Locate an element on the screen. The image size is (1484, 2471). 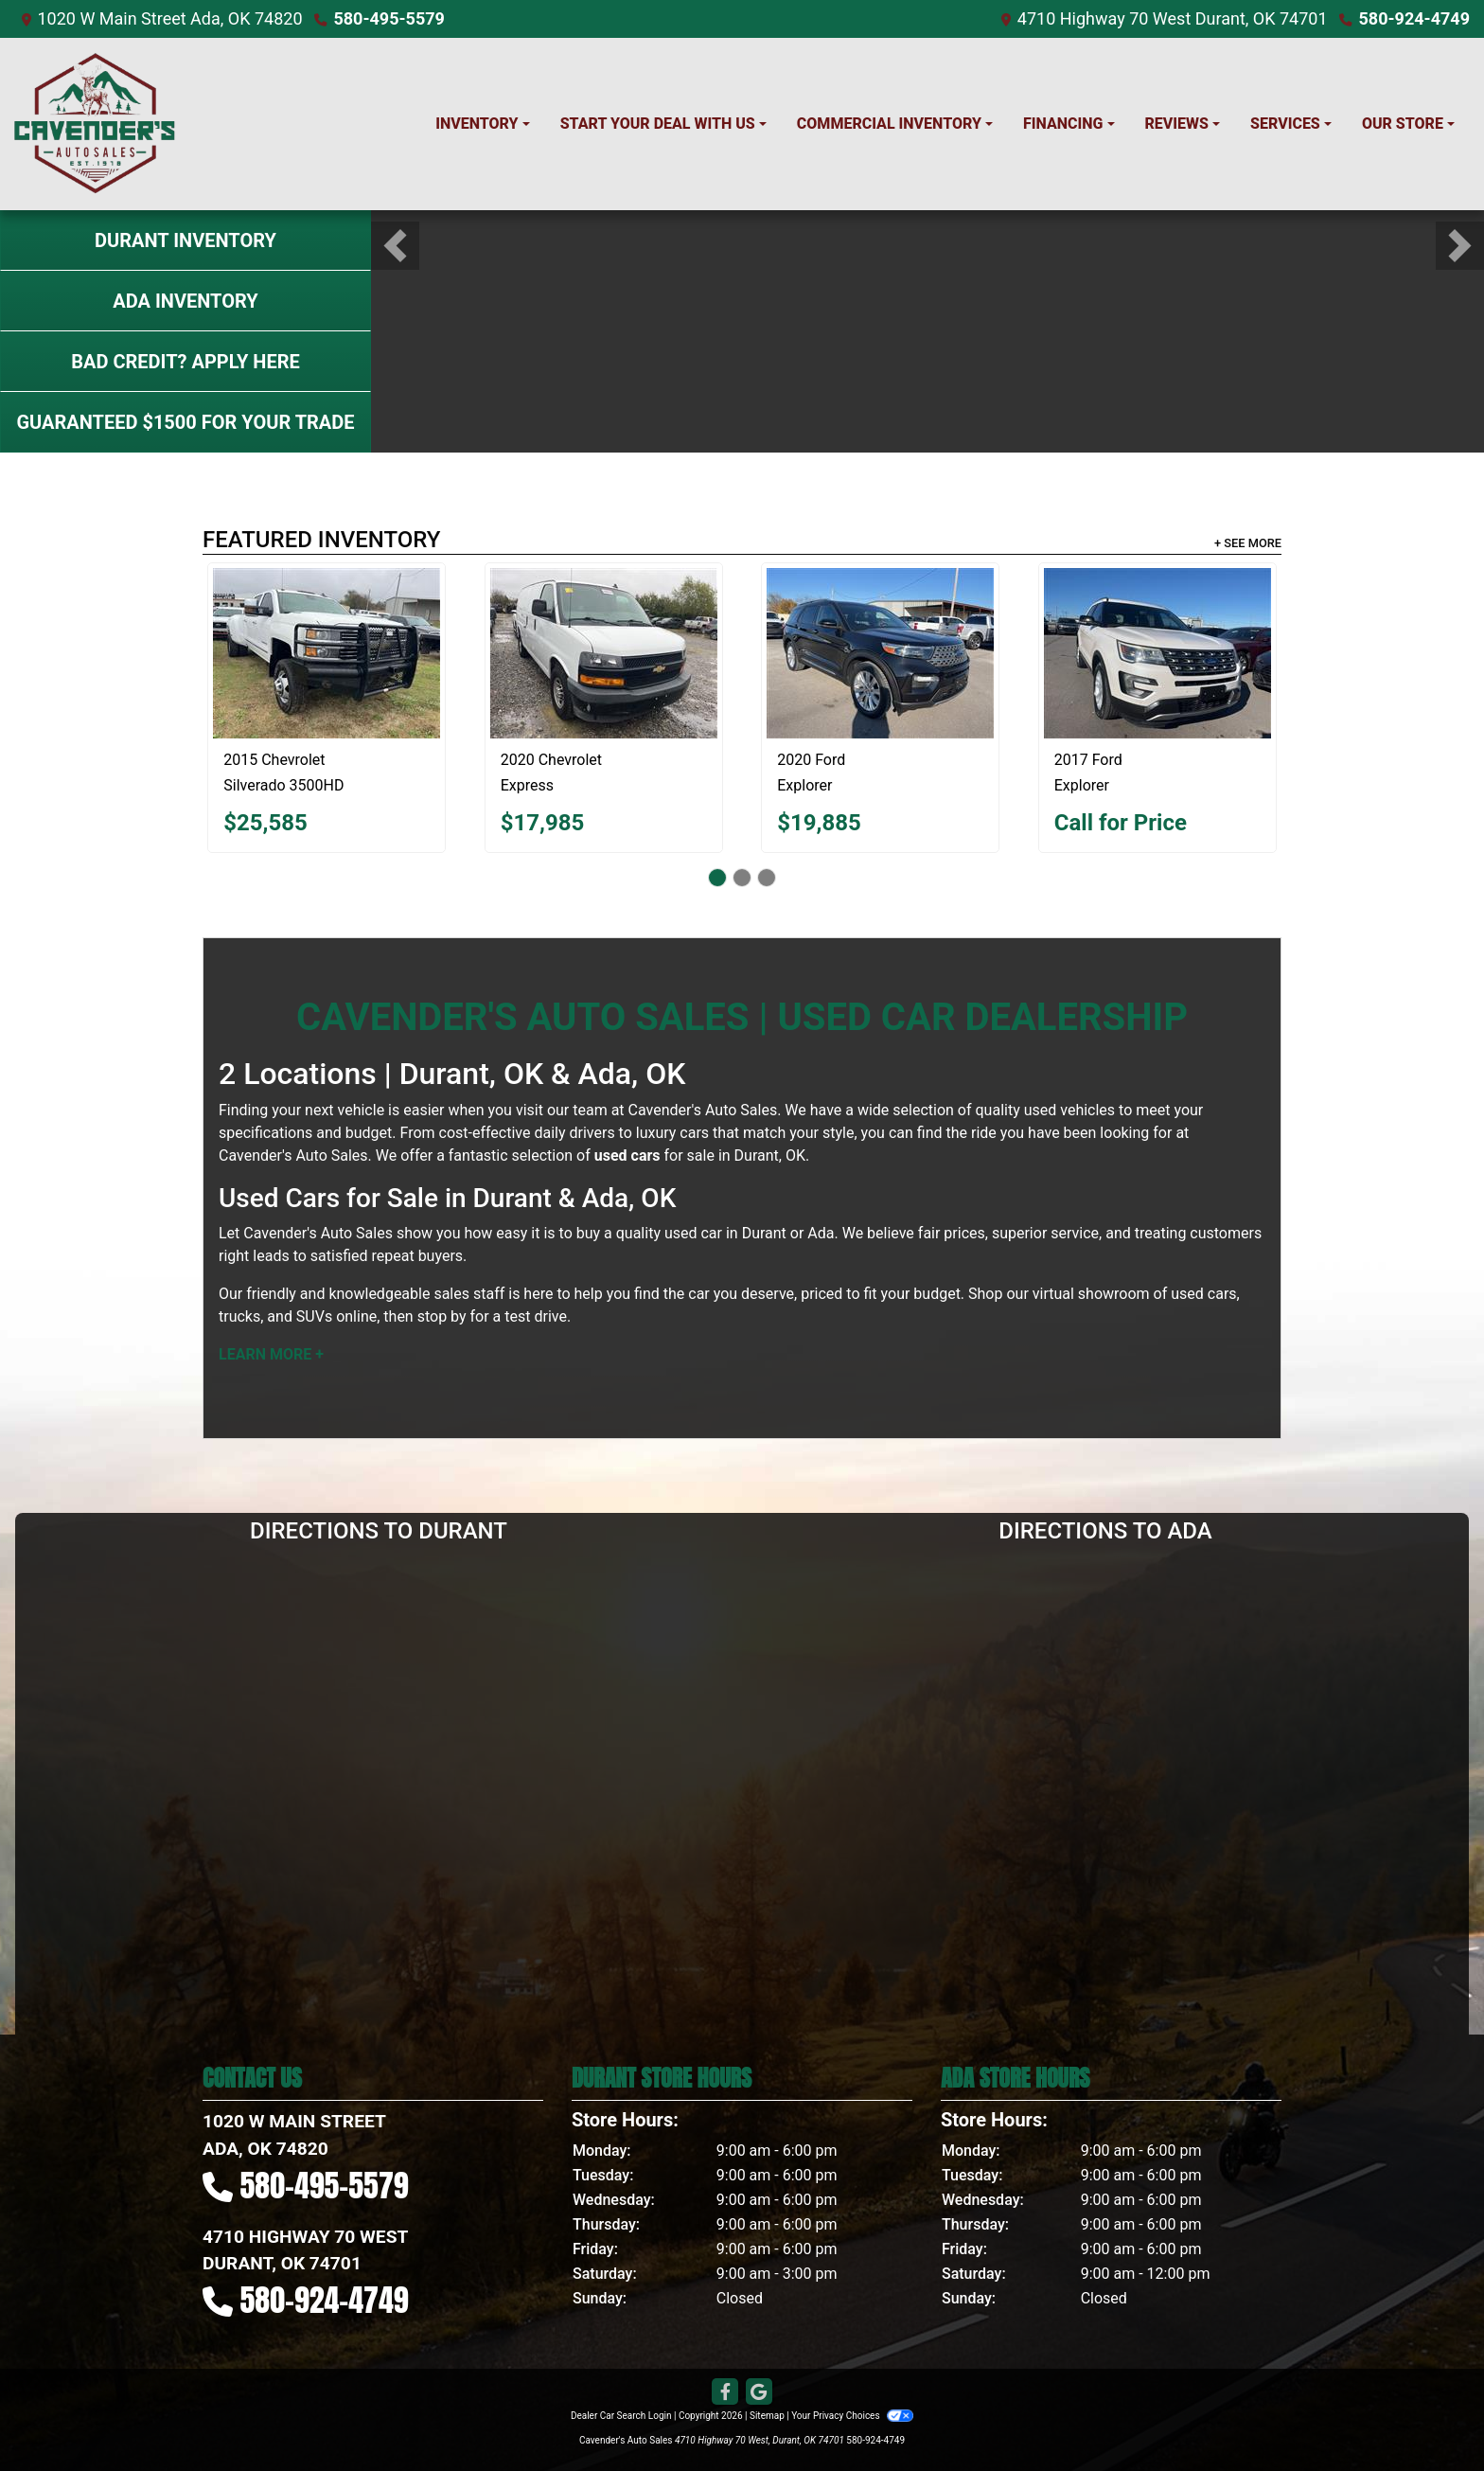
Bad Credit? Apply Here is located at coordinates (185, 361).